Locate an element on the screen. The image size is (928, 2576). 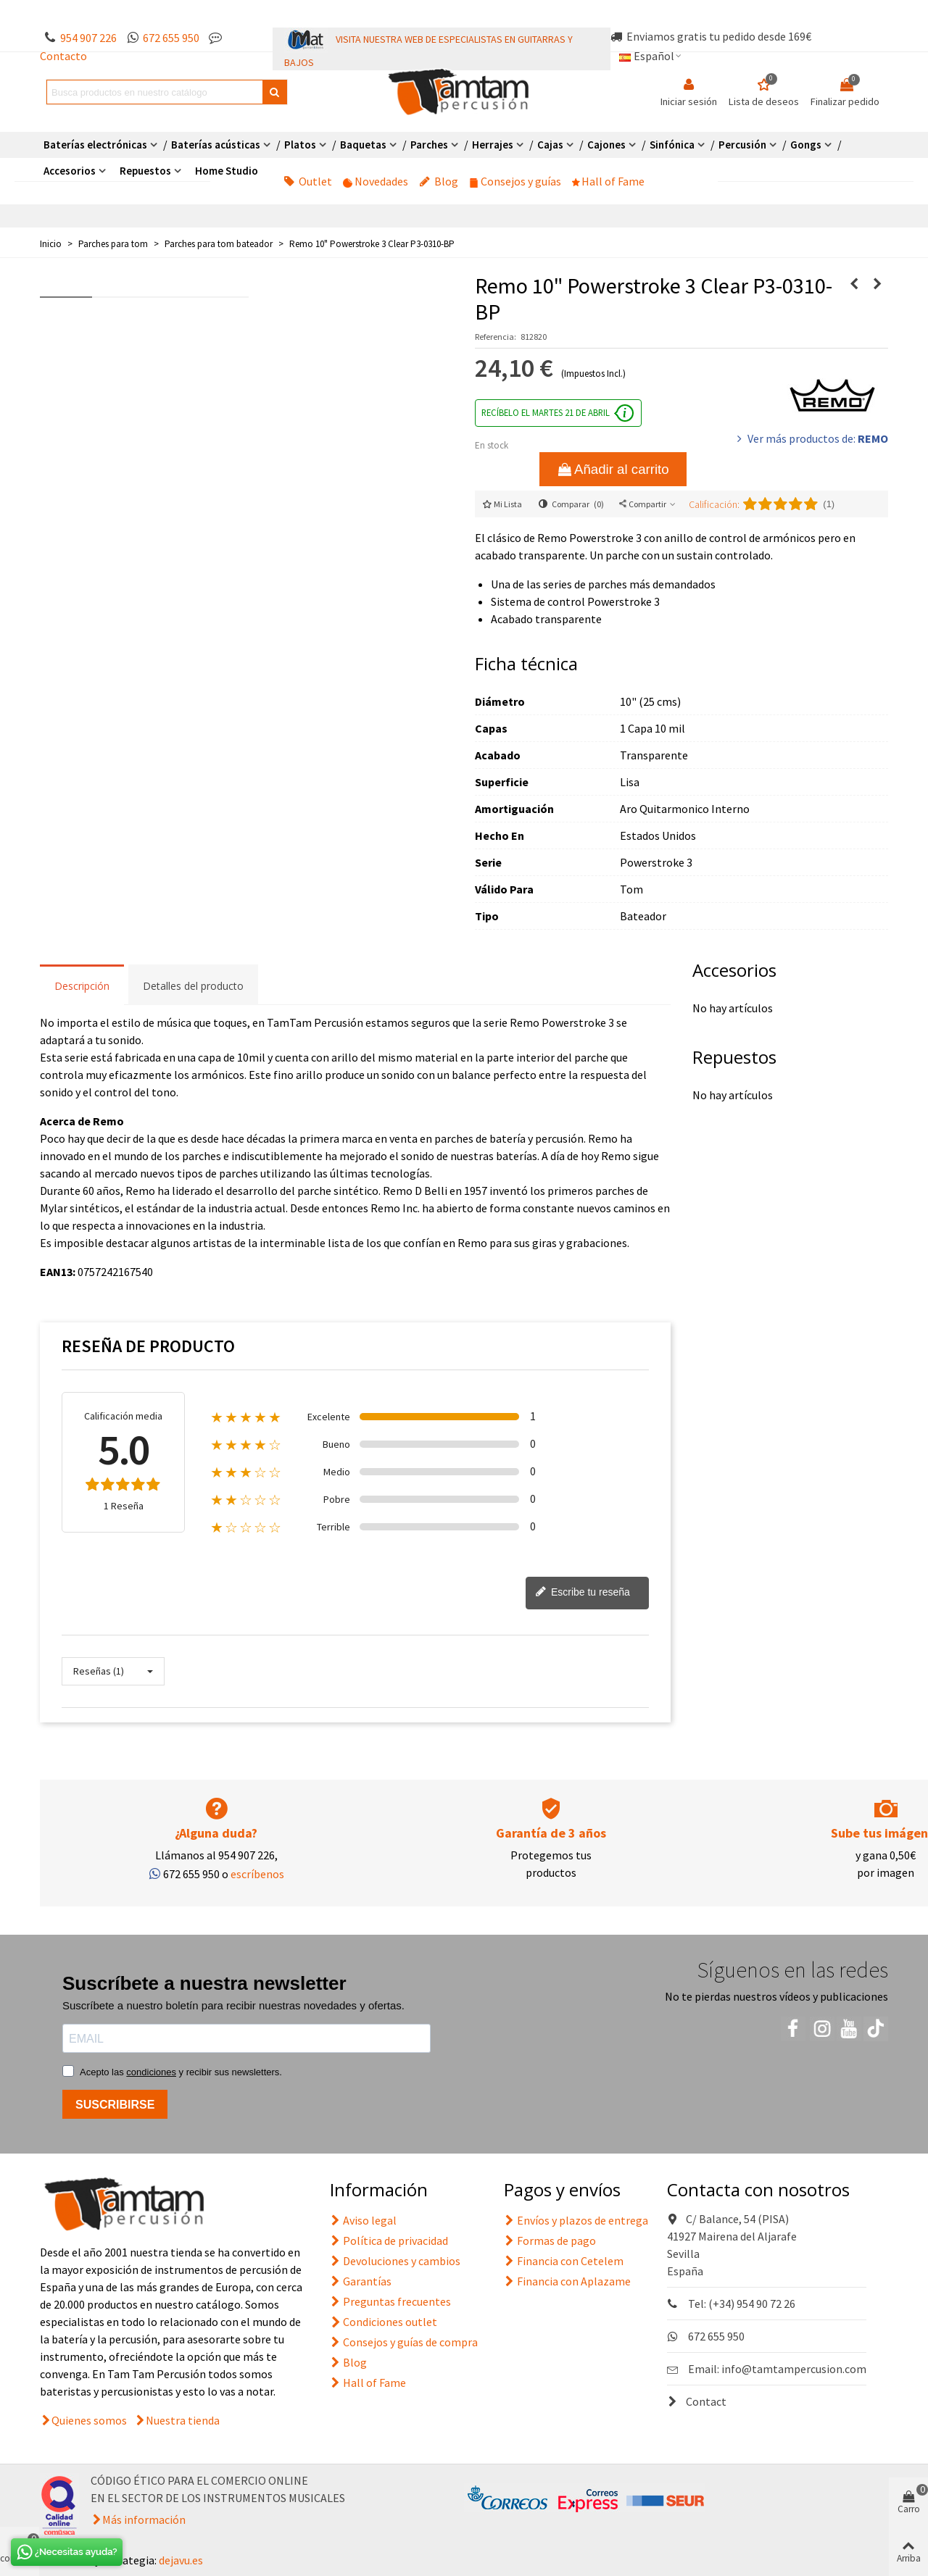
Sinfónica is located at coordinates (672, 144).